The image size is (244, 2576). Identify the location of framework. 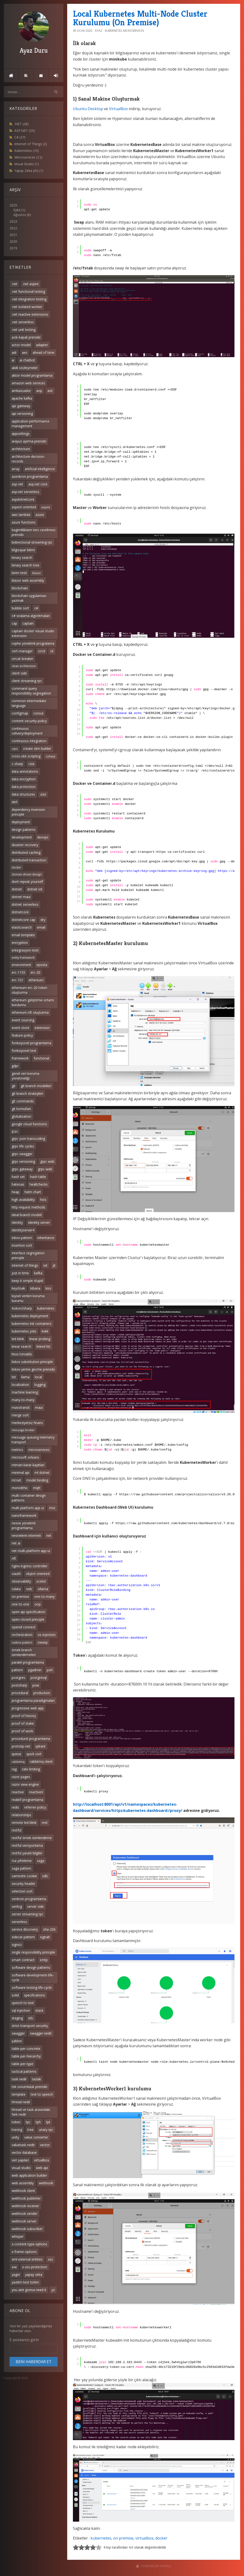
(20, 1058).